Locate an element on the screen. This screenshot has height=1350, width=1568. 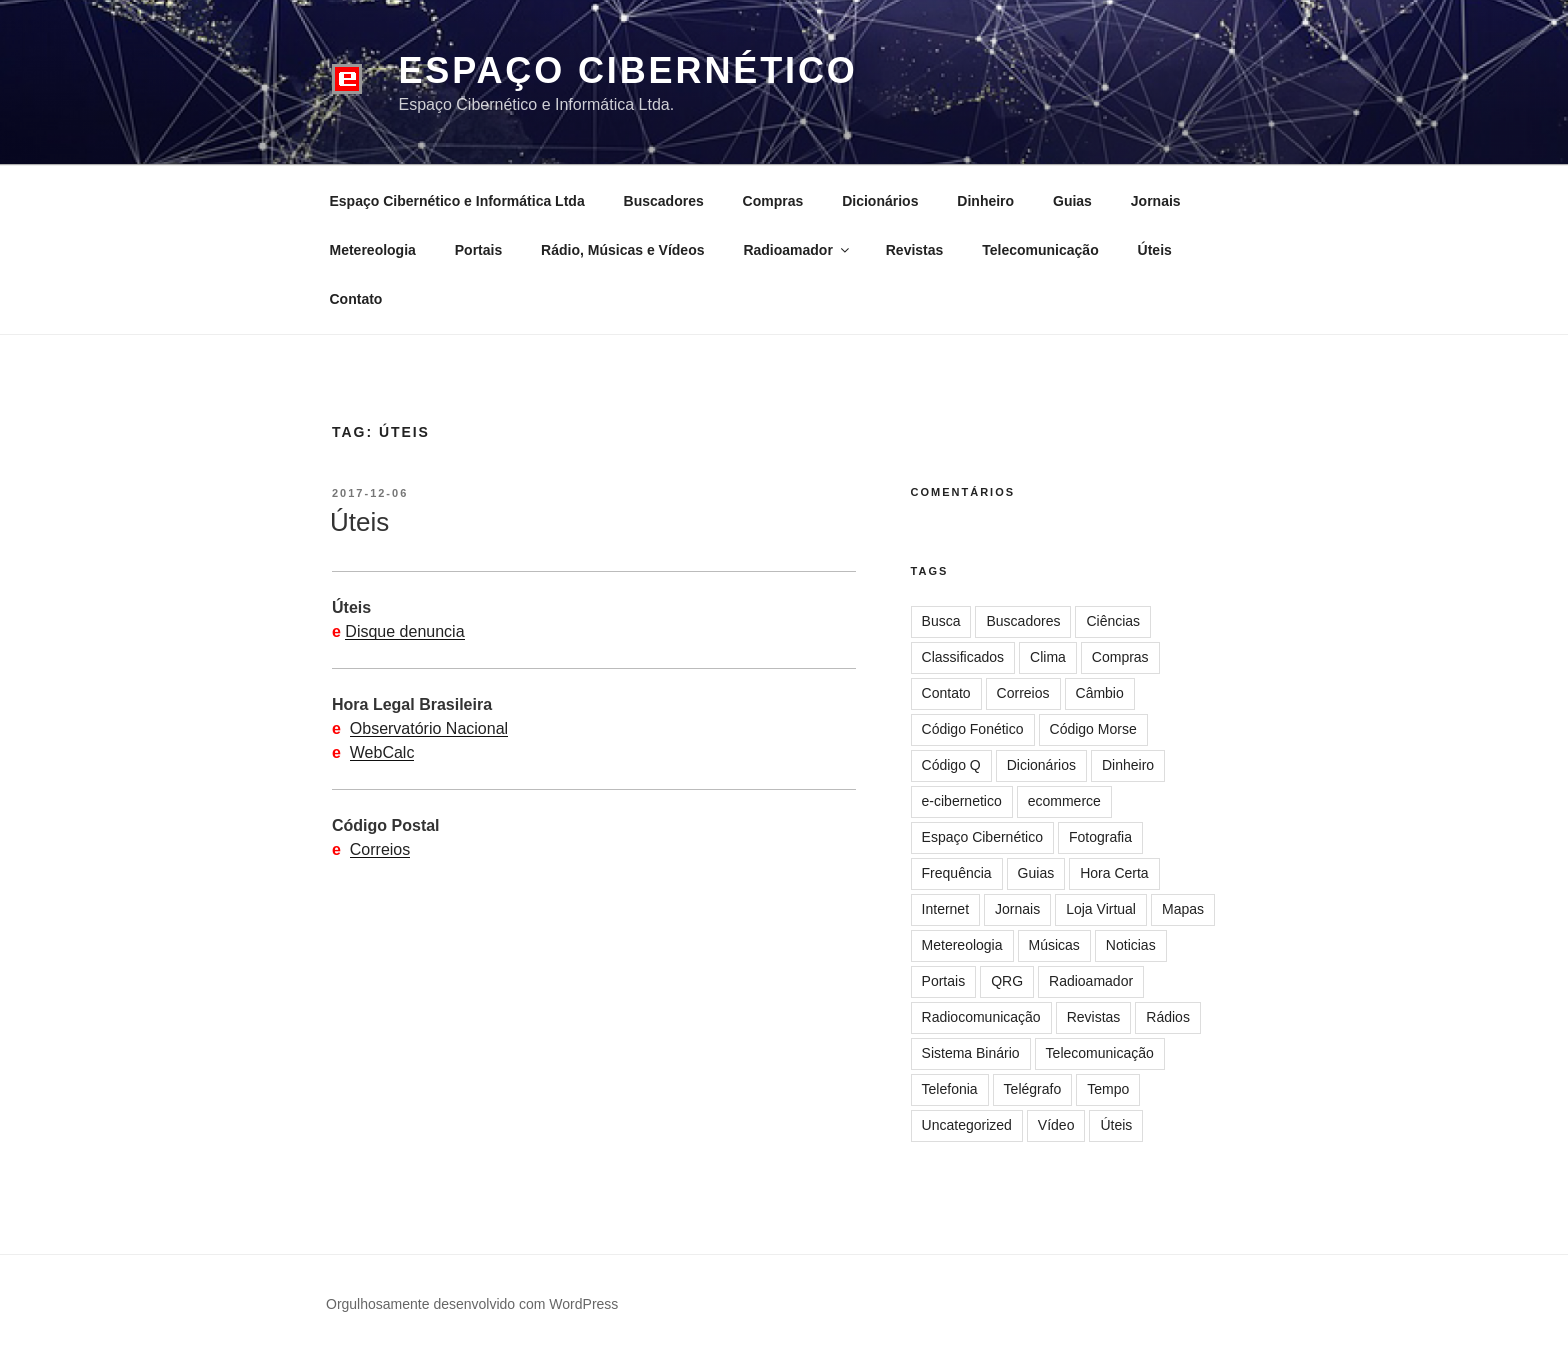
Frequência is located at coordinates (957, 873).